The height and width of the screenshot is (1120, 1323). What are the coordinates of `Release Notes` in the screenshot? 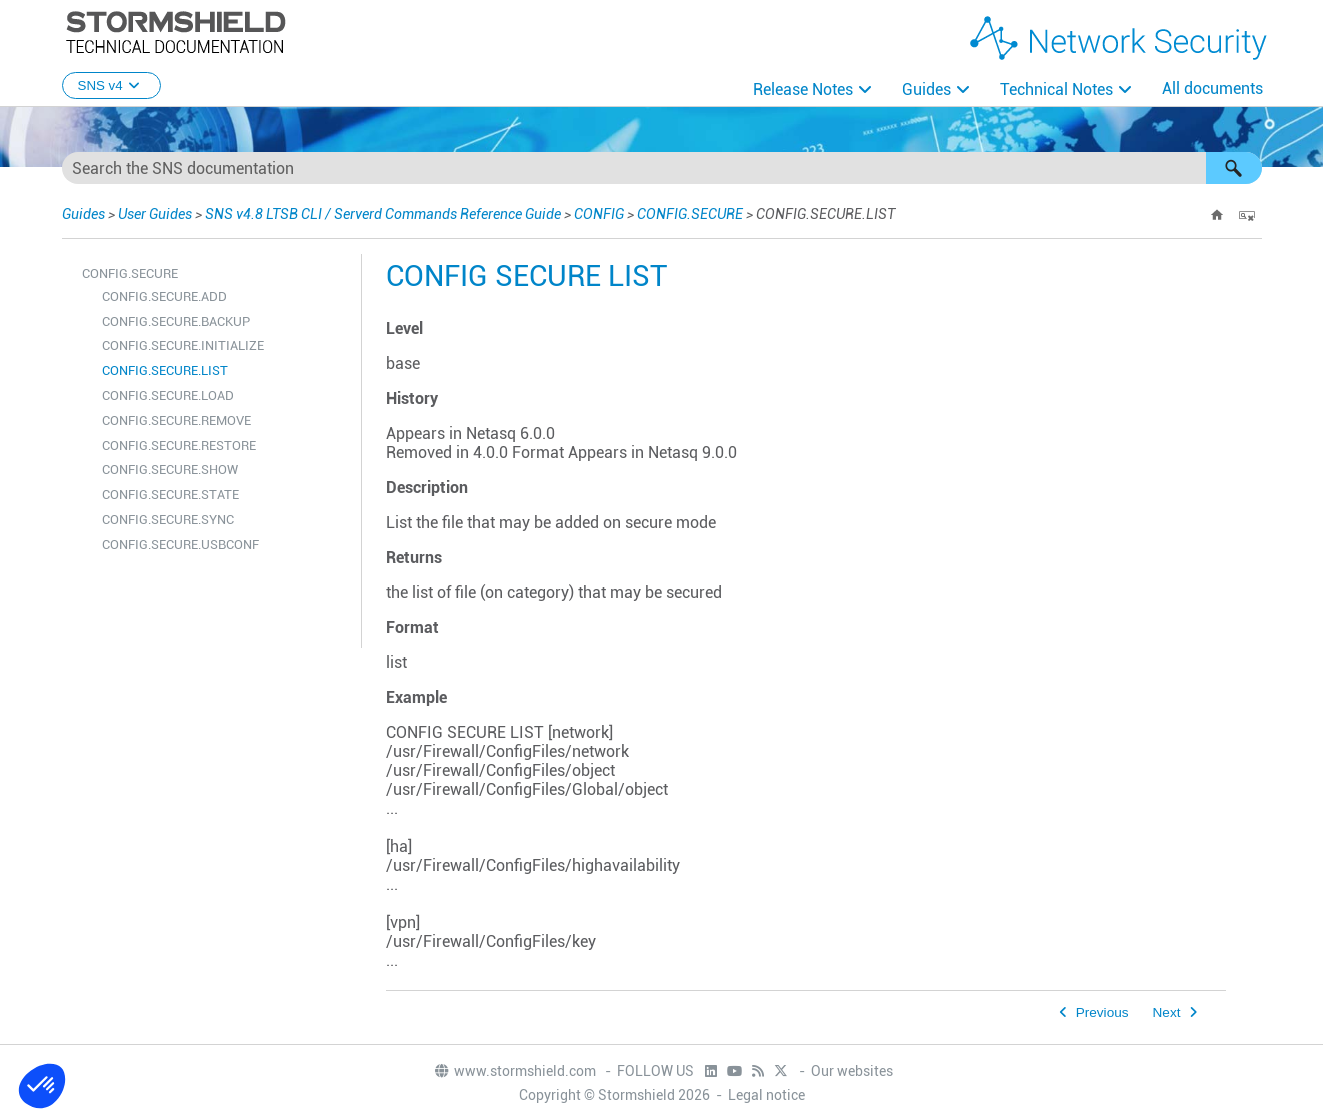 It's located at (803, 89).